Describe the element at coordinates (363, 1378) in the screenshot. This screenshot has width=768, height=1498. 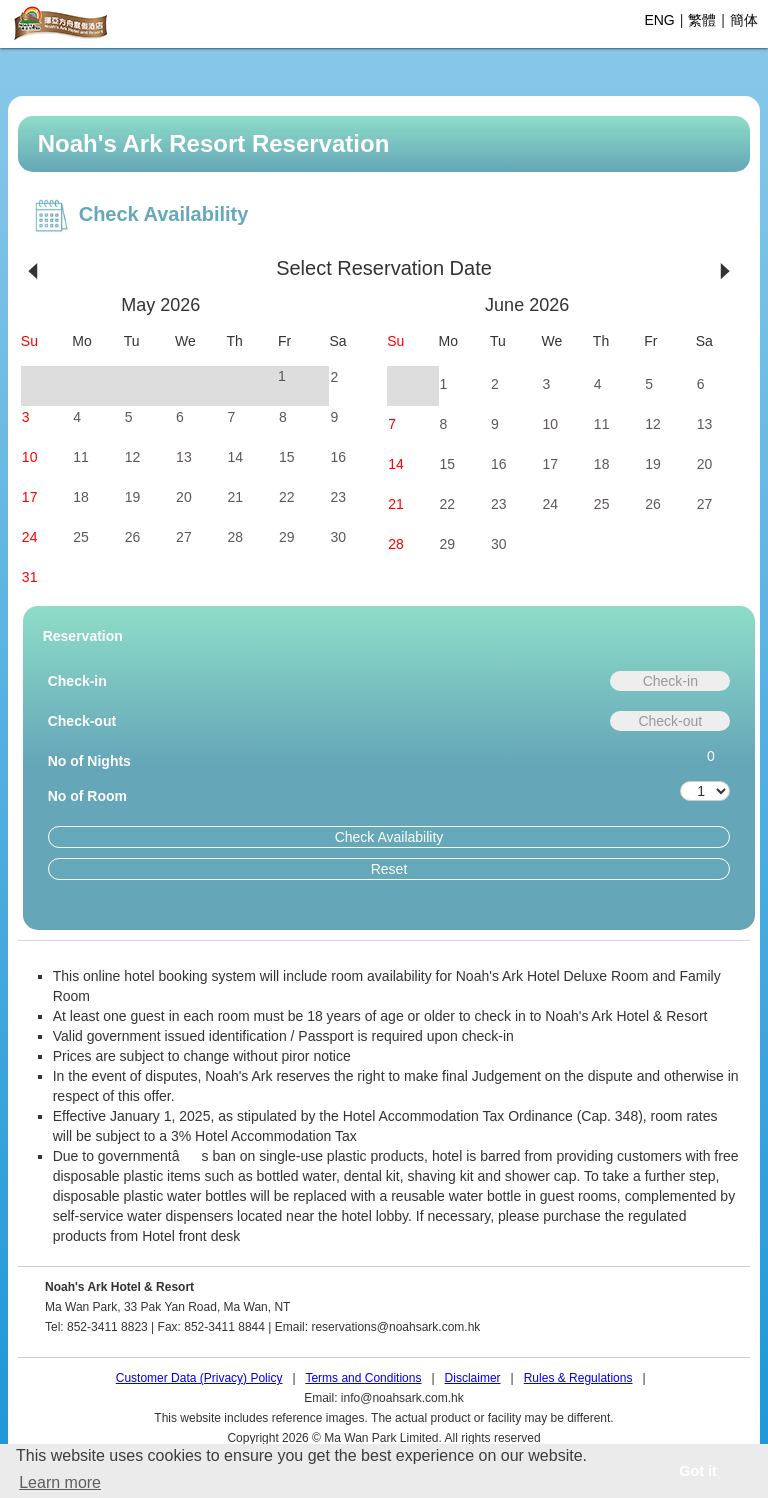
I see `Terms and Conditions` at that location.